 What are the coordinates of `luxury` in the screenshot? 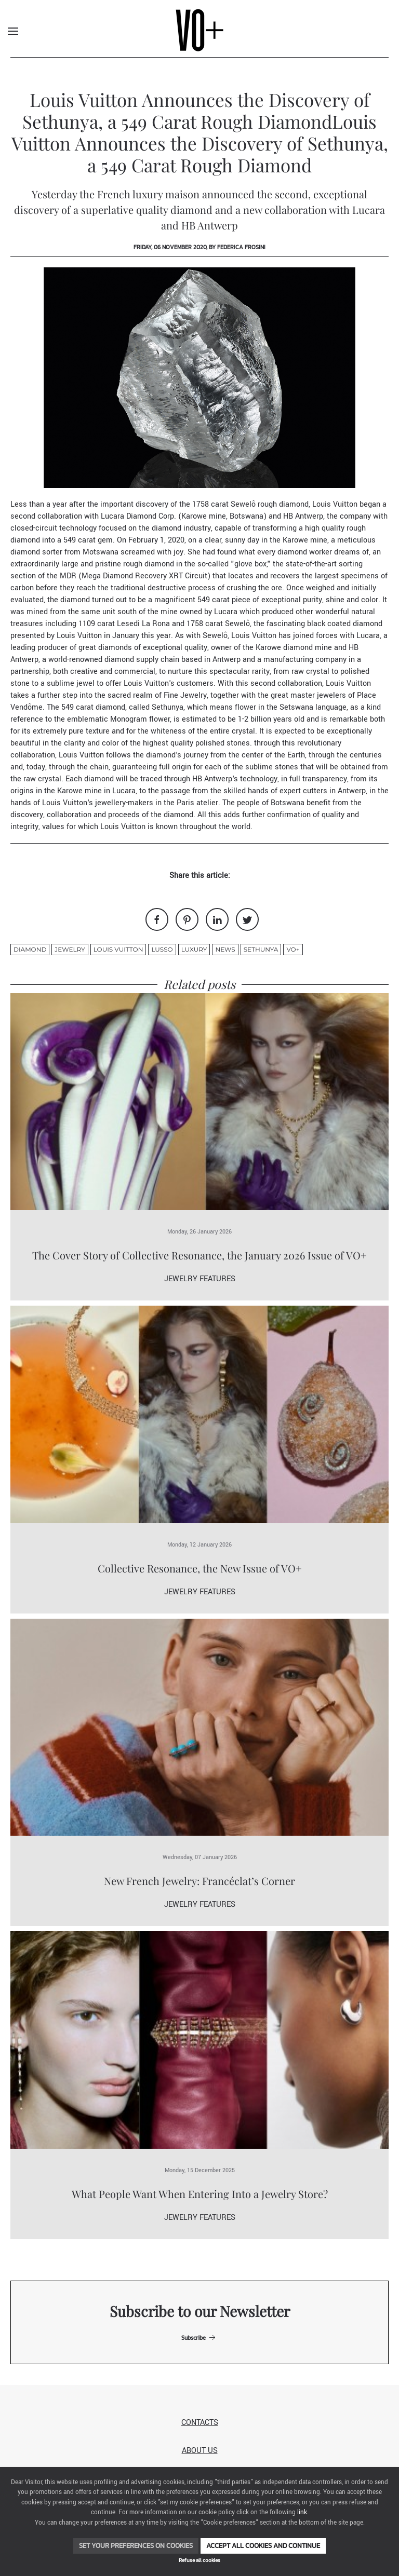 It's located at (194, 949).